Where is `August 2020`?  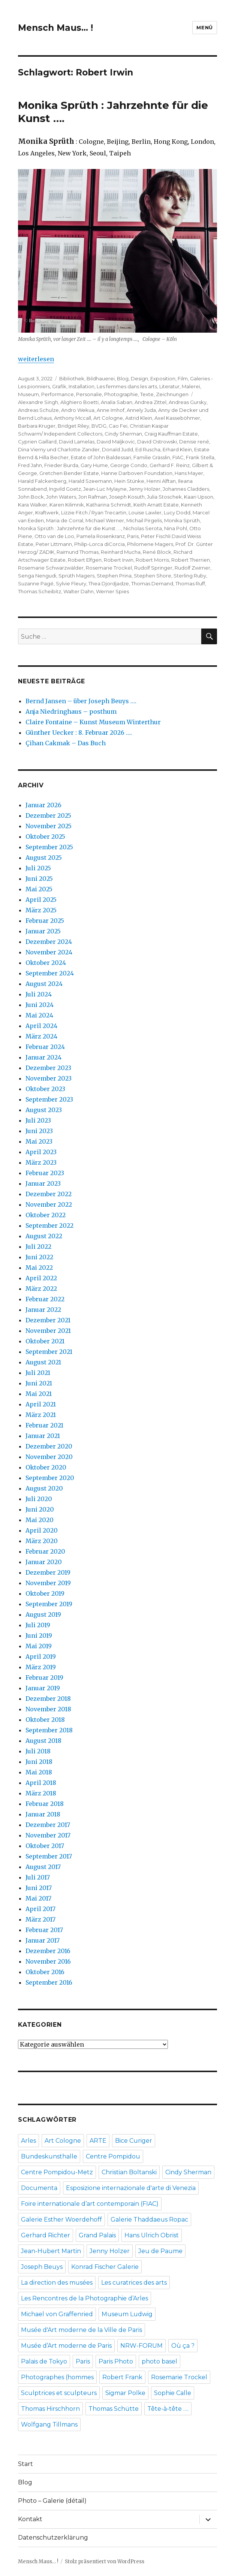 August 2020 is located at coordinates (44, 1488).